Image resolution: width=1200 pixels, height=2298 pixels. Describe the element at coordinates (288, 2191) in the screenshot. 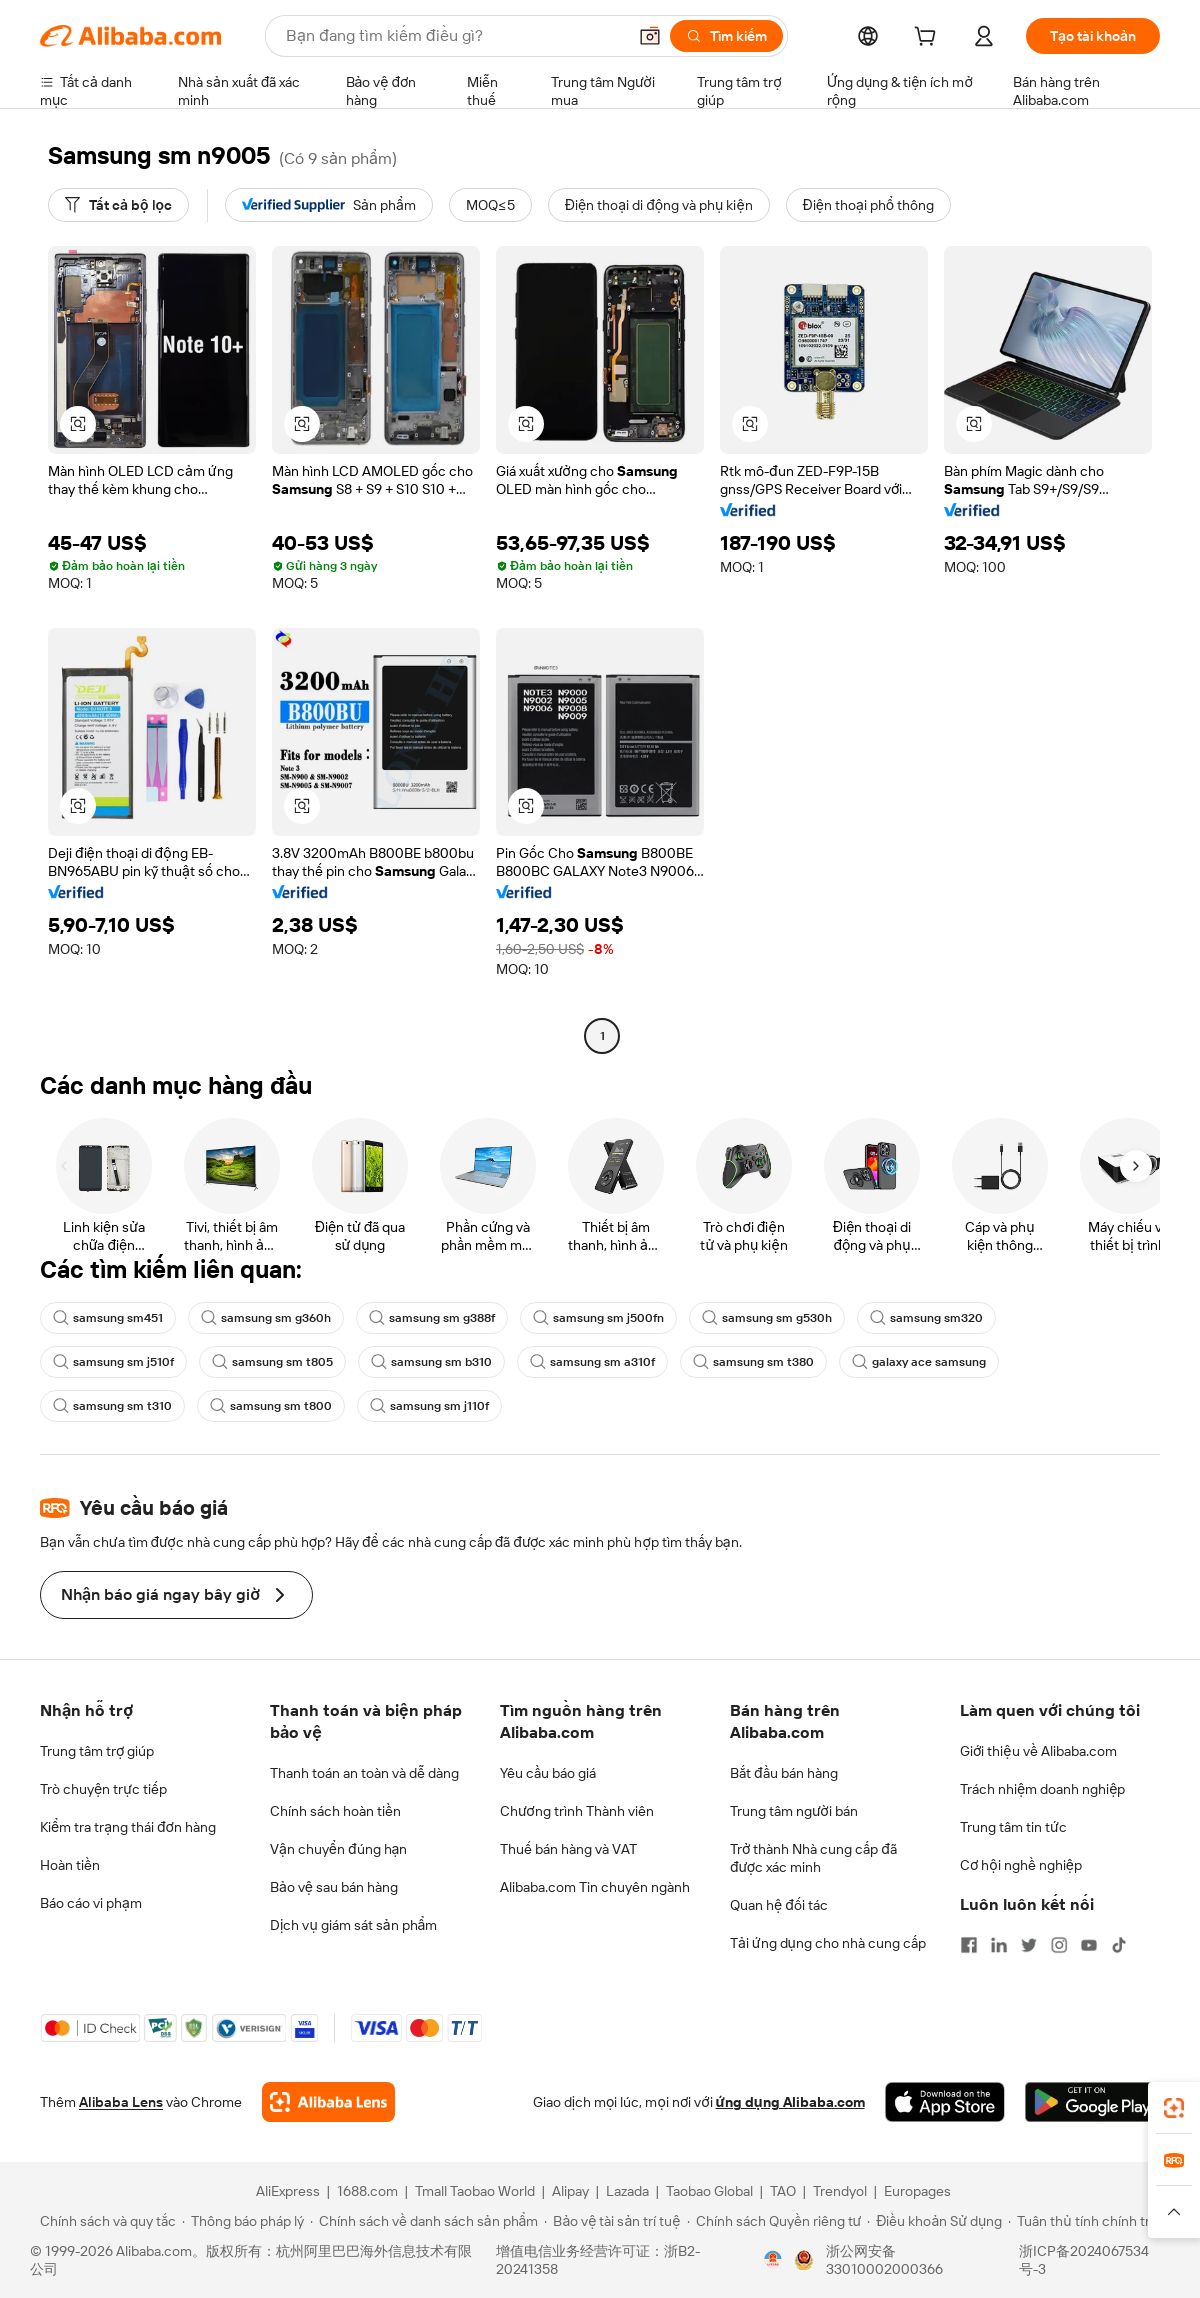

I see `AliExpress [Visit AliExpress]` at that location.